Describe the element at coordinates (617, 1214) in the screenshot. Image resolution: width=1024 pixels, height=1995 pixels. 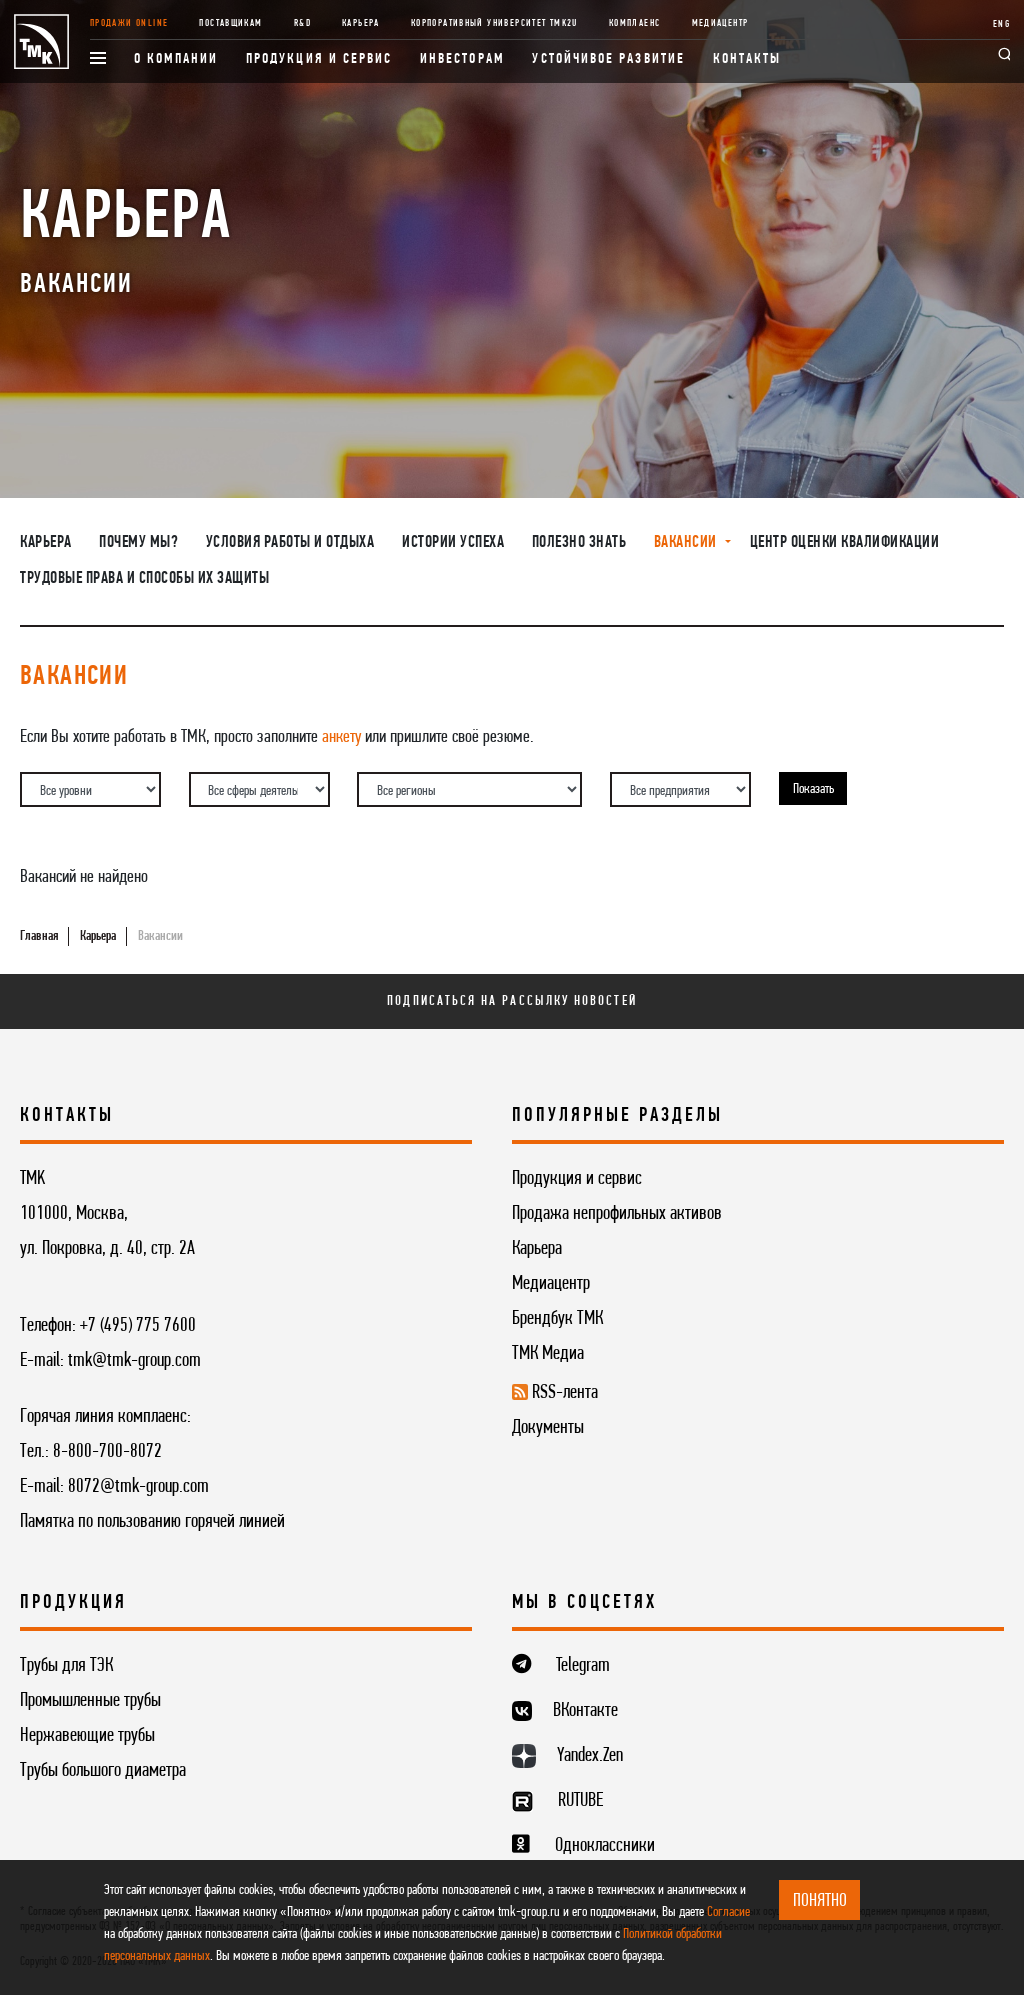
I see `Продажа непрофильных активов` at that location.